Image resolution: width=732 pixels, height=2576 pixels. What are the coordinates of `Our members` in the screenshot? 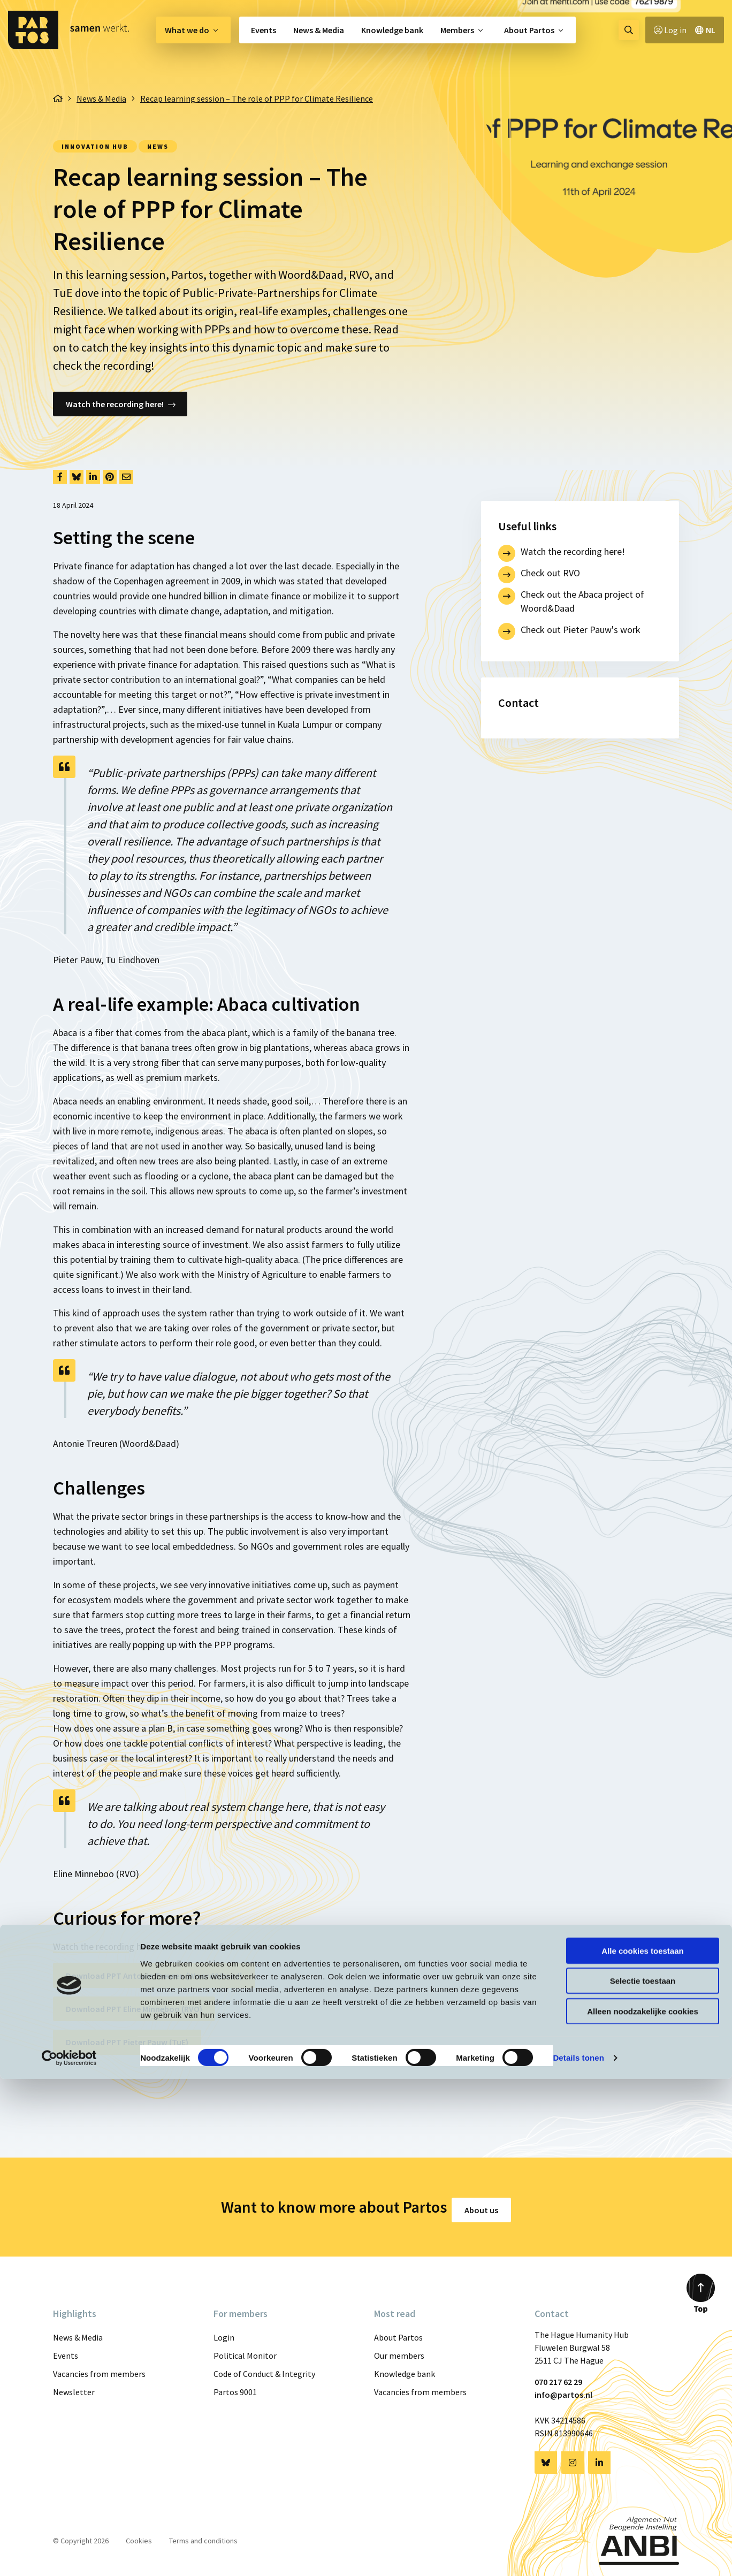 It's located at (399, 2349).